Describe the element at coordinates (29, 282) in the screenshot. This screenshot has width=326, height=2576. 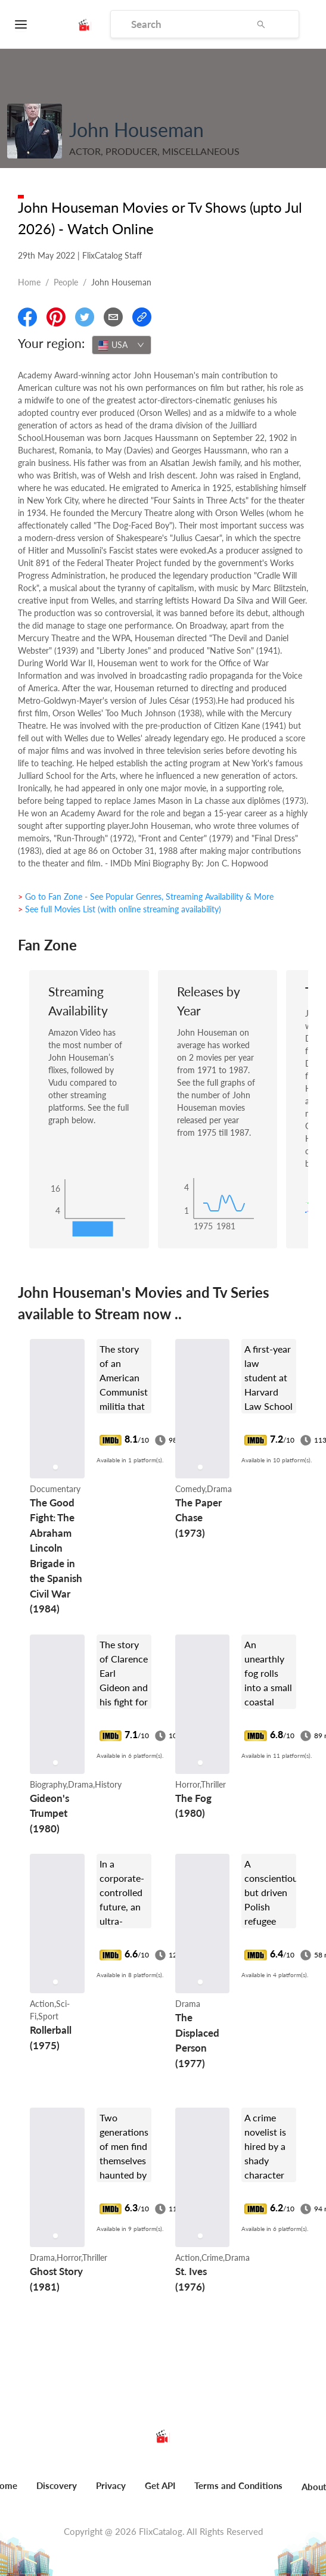
I see `Home` at that location.